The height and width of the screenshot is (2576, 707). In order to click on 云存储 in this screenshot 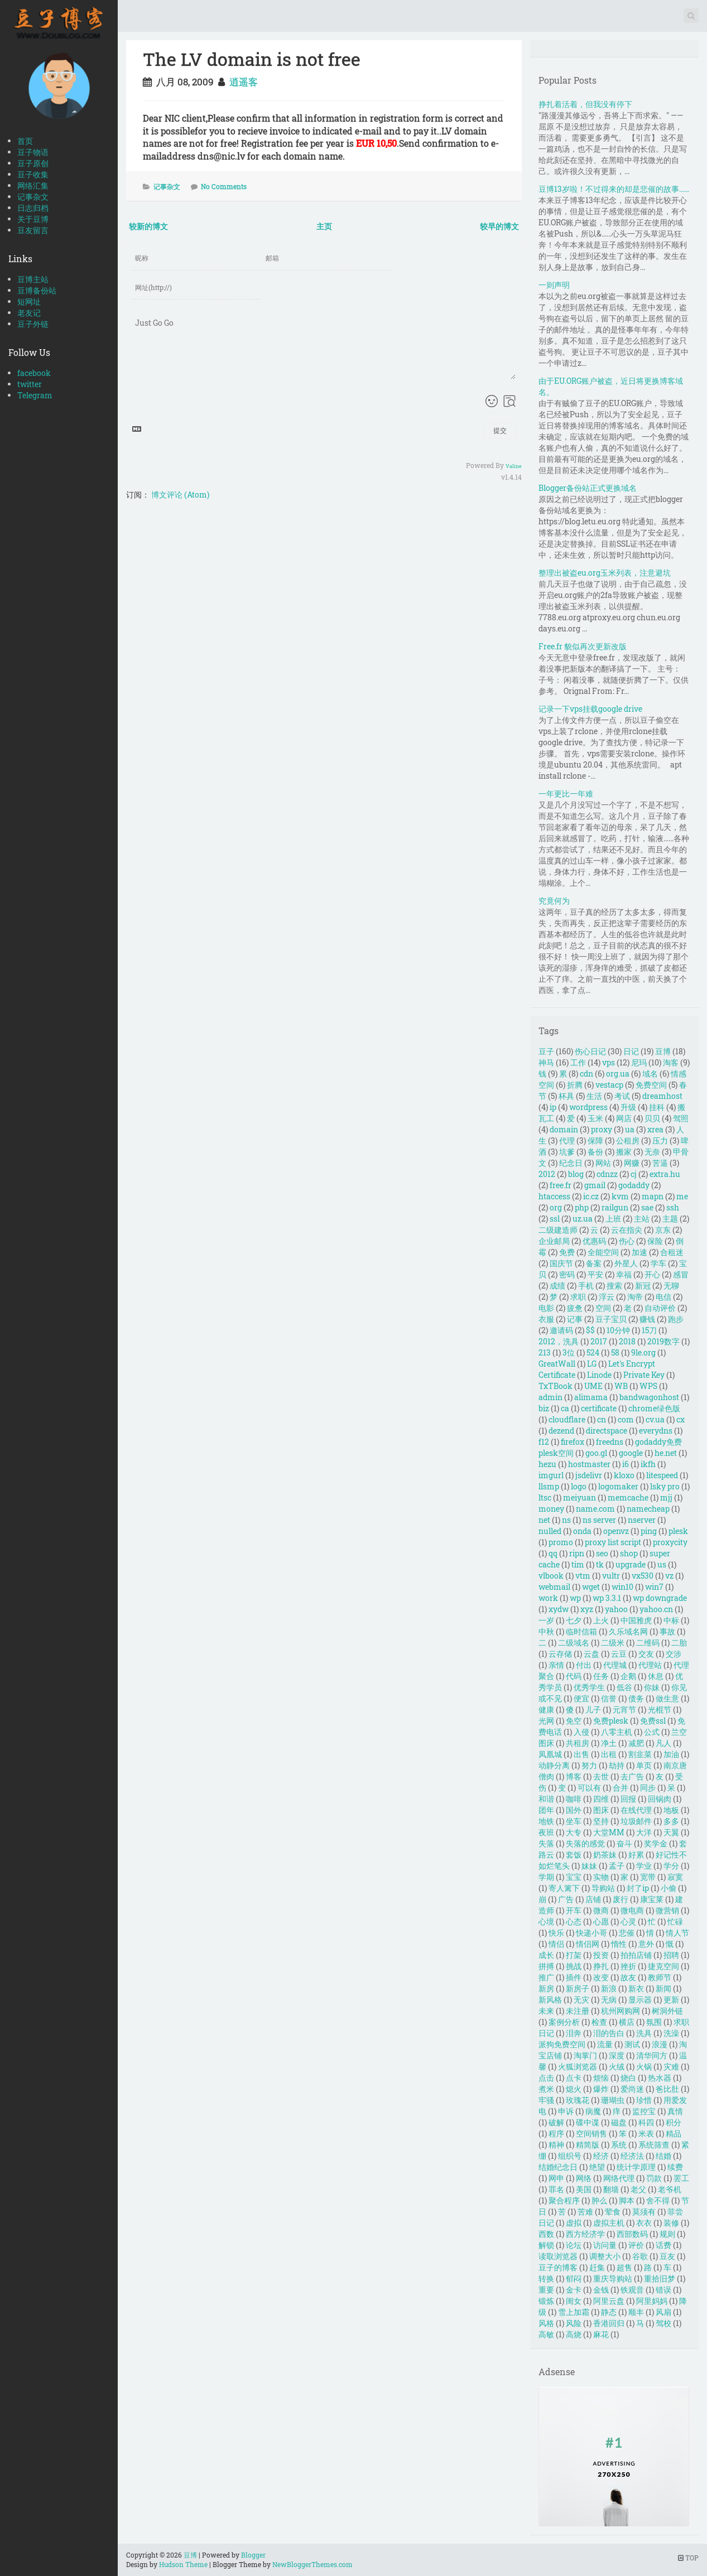, I will do `click(560, 1653)`.